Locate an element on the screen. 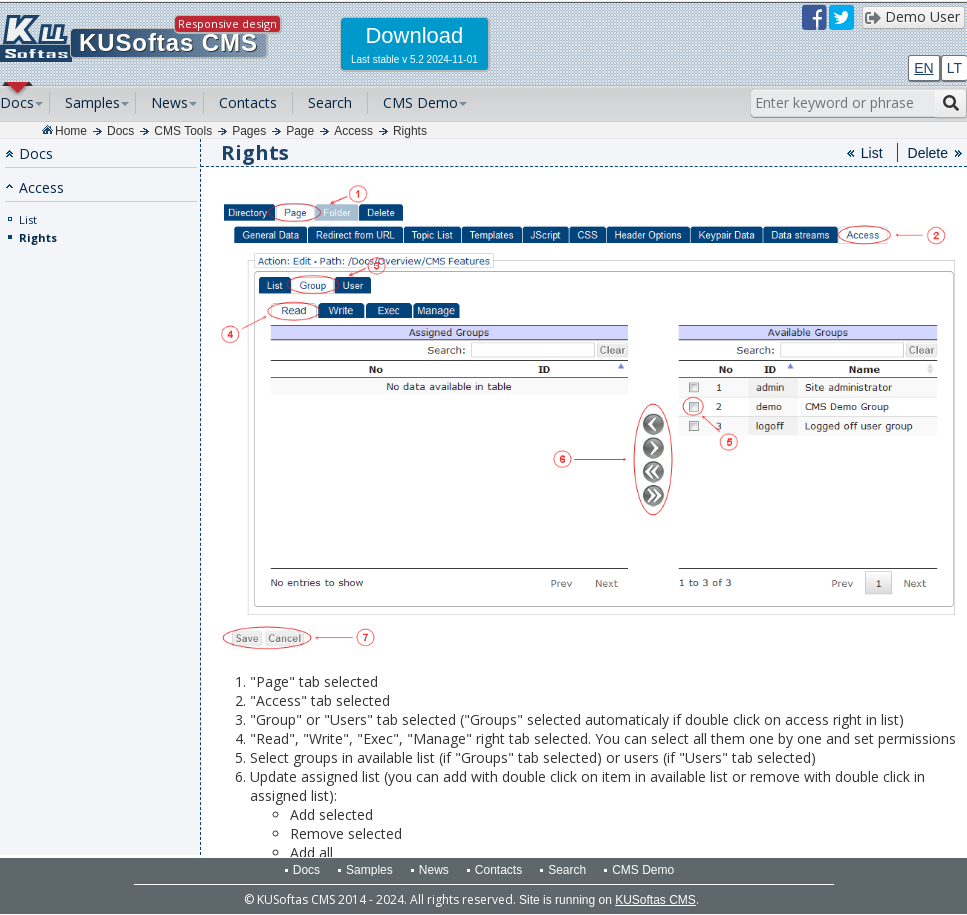  KUSoftas CMS is located at coordinates (168, 42).